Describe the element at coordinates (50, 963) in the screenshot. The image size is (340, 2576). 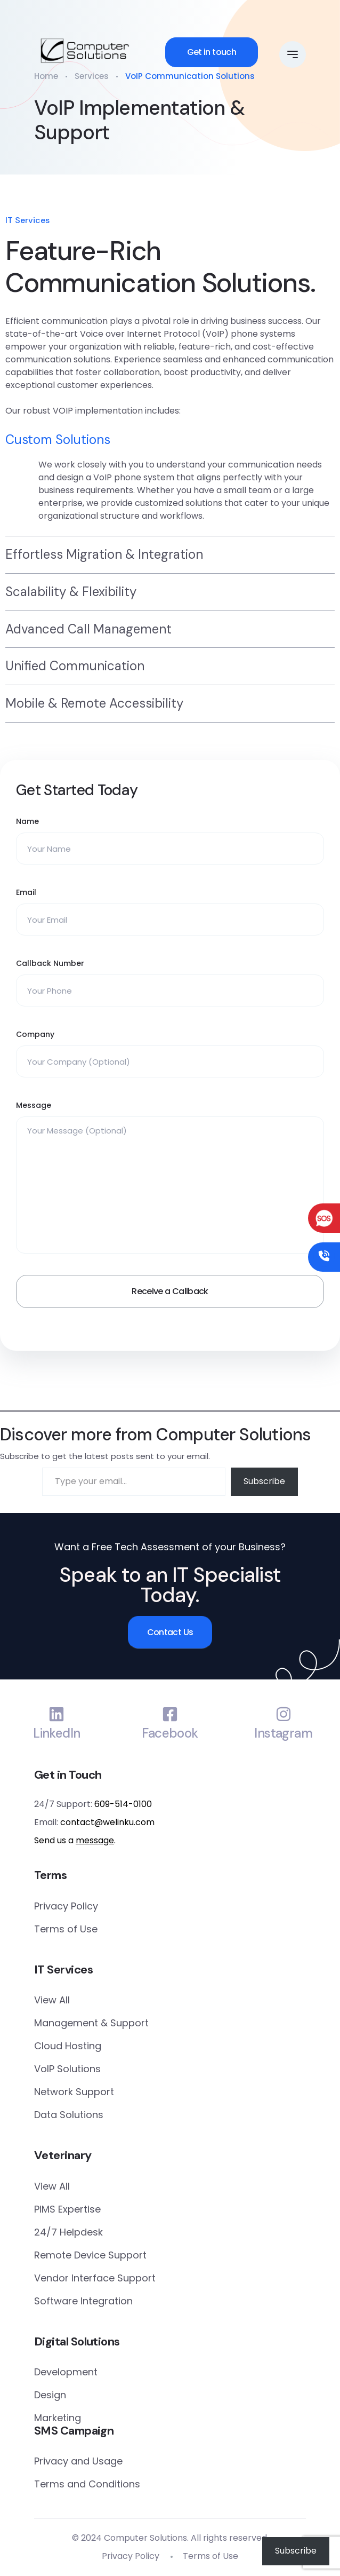
I see `Callback Number` at that location.